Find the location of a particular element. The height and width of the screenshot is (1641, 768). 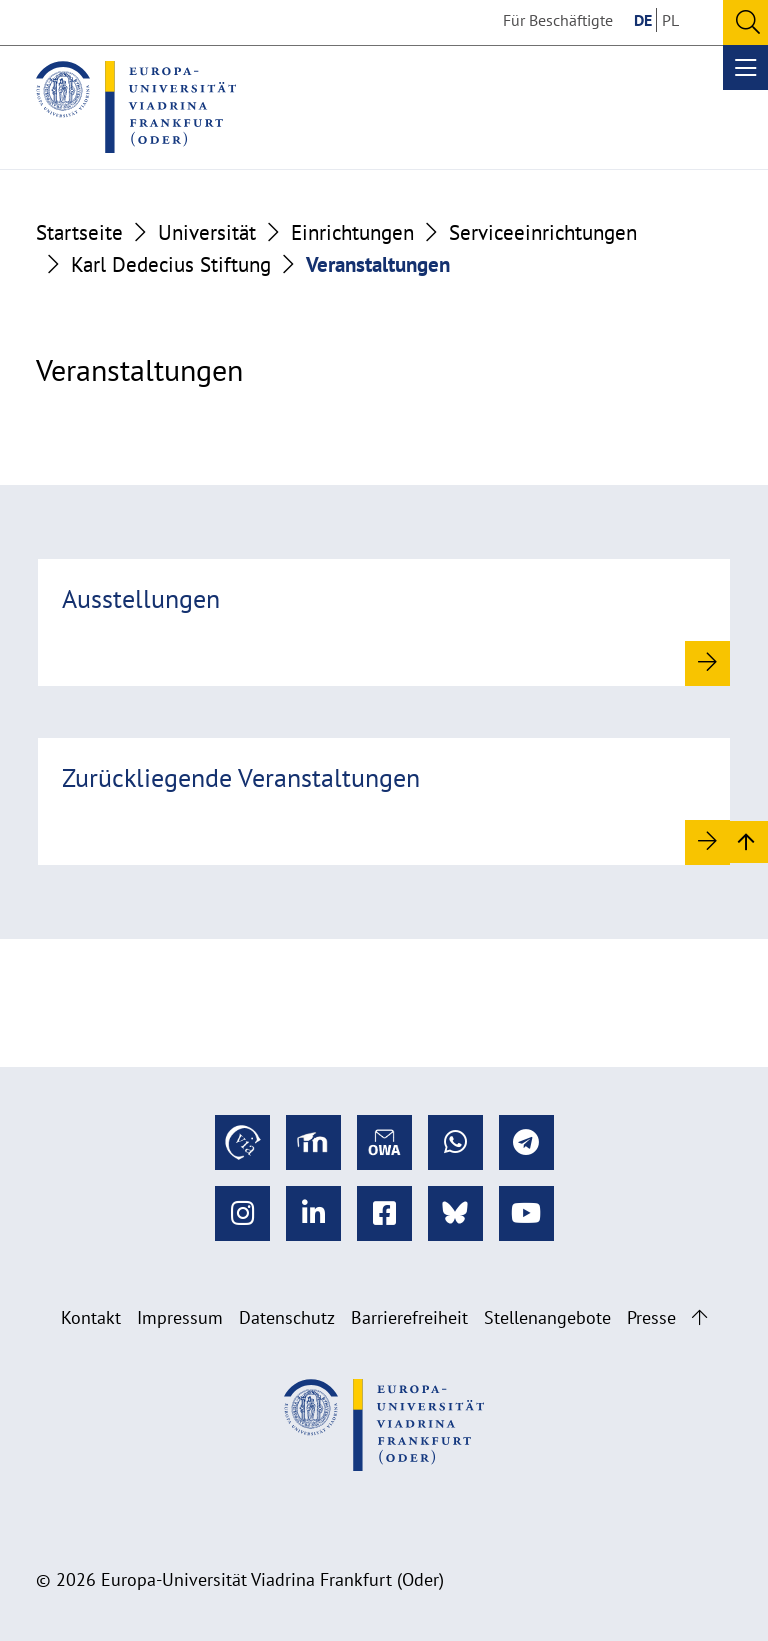

DE is located at coordinates (643, 20).